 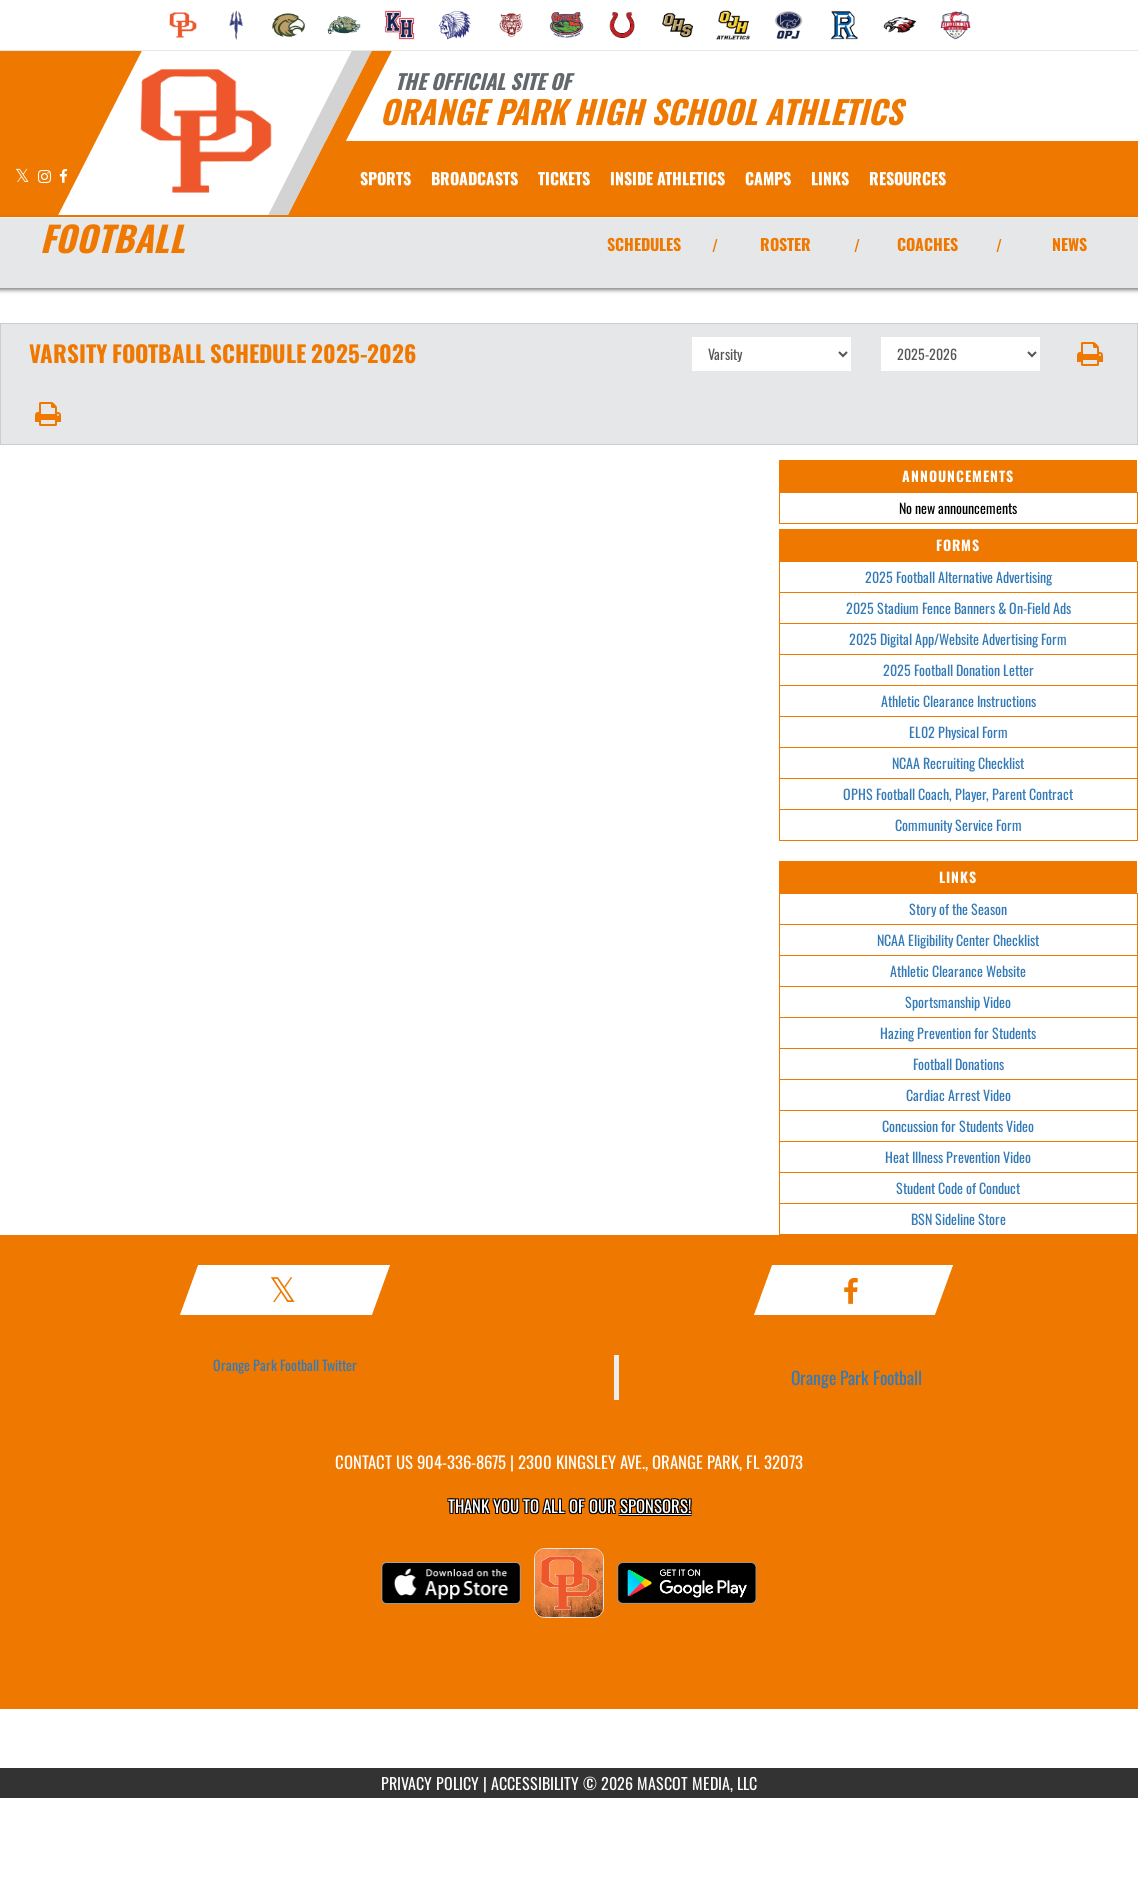 I want to click on NCAA Eligibility Center Checklist, so click(x=958, y=939).